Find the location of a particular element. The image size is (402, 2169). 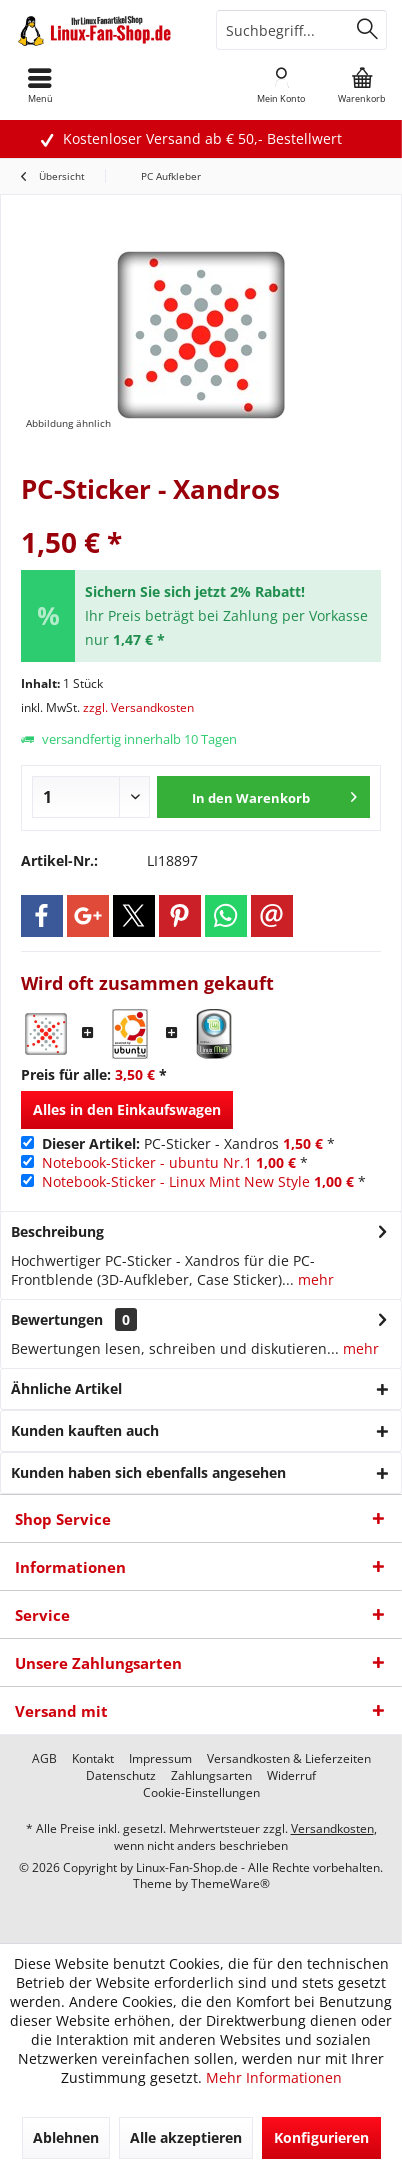

Kunden kauften auch is located at coordinates (85, 1430).